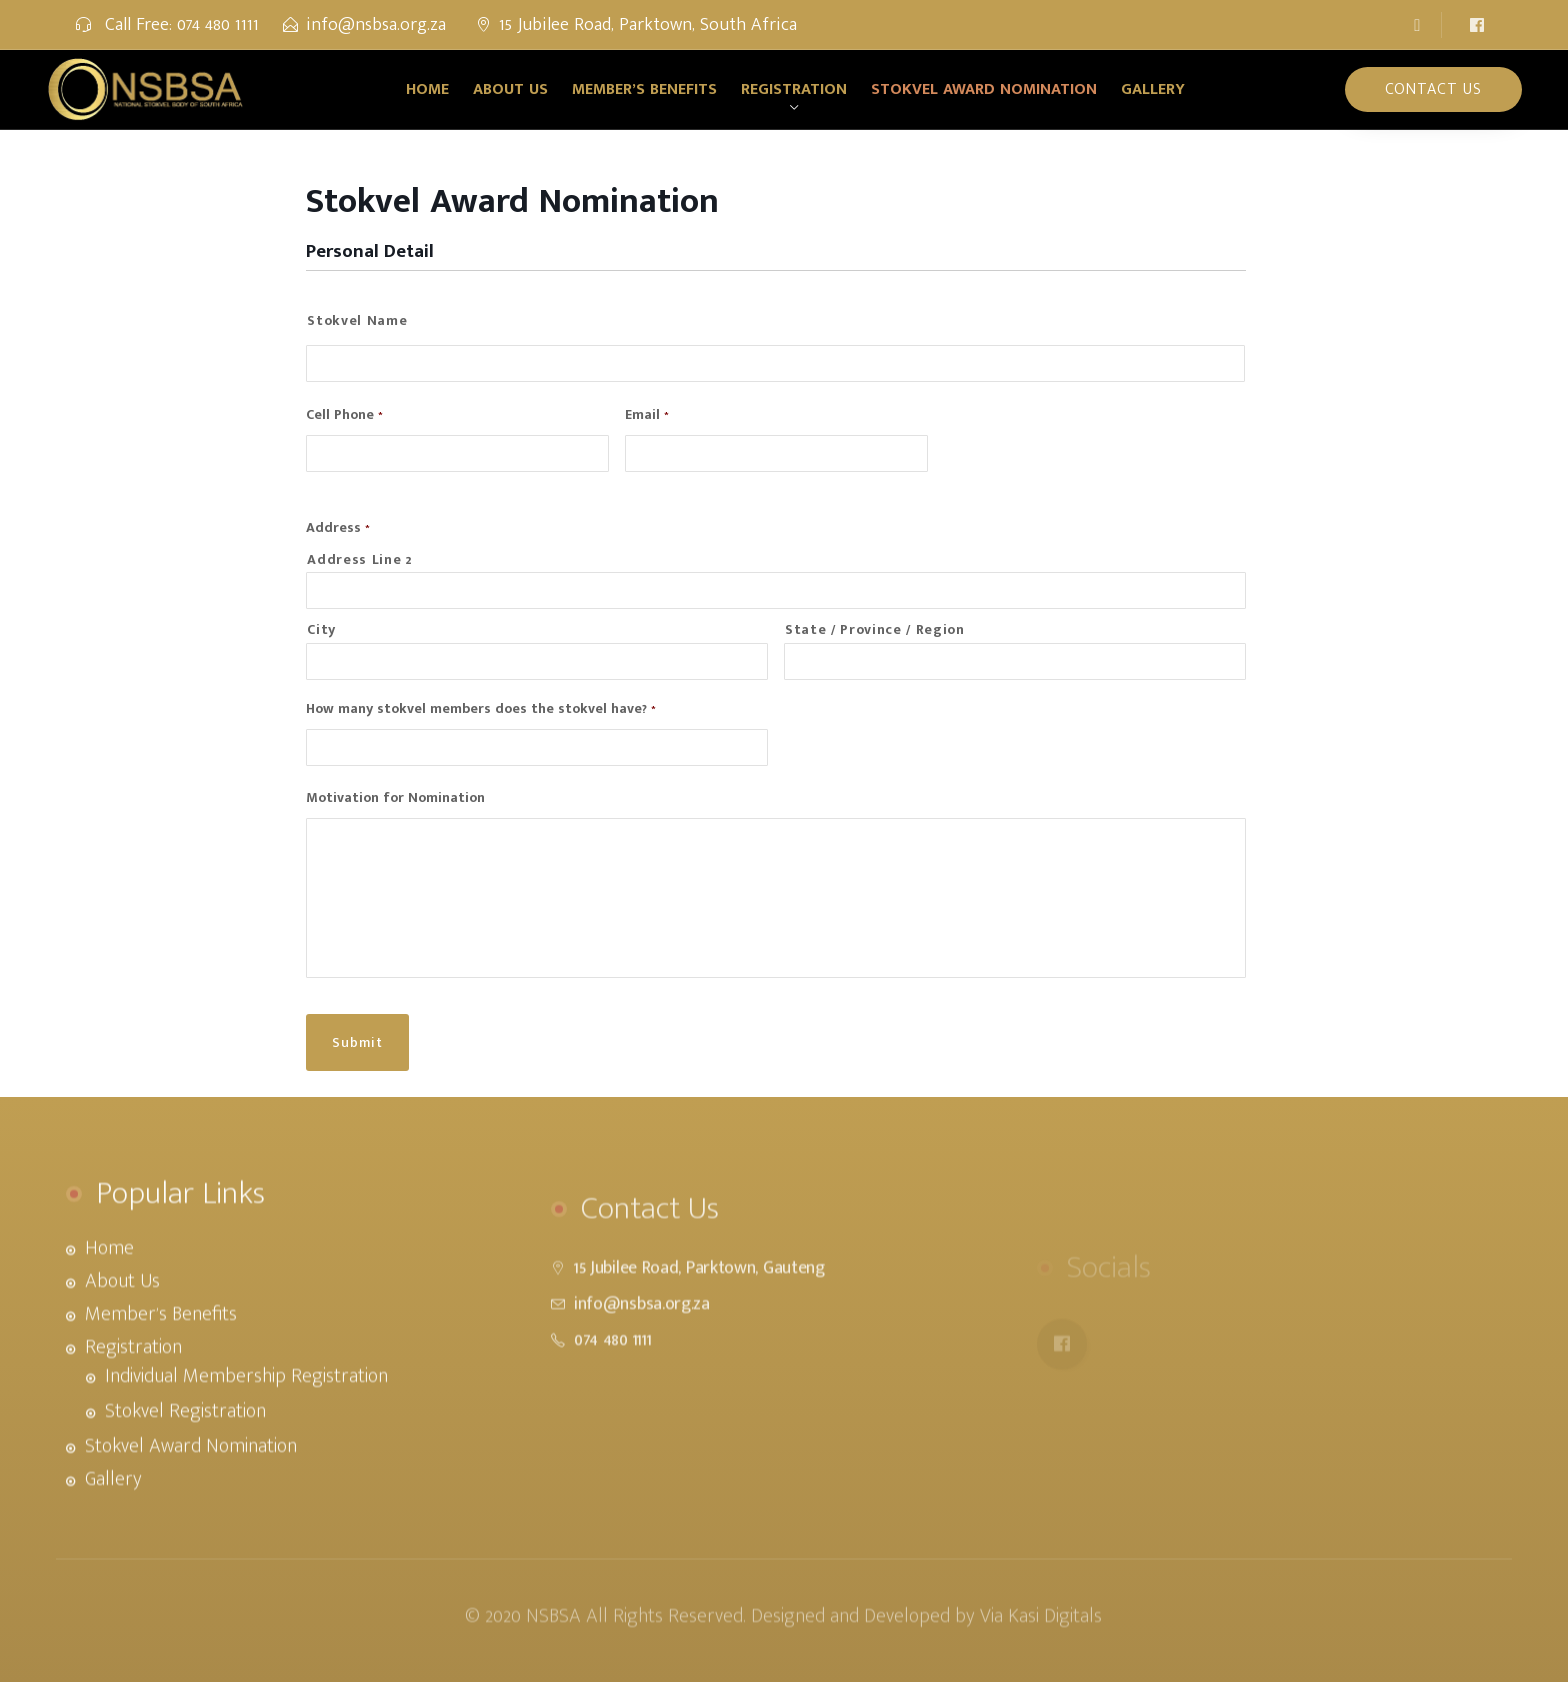 The image size is (1568, 1682). I want to click on Address Line 2, so click(359, 560).